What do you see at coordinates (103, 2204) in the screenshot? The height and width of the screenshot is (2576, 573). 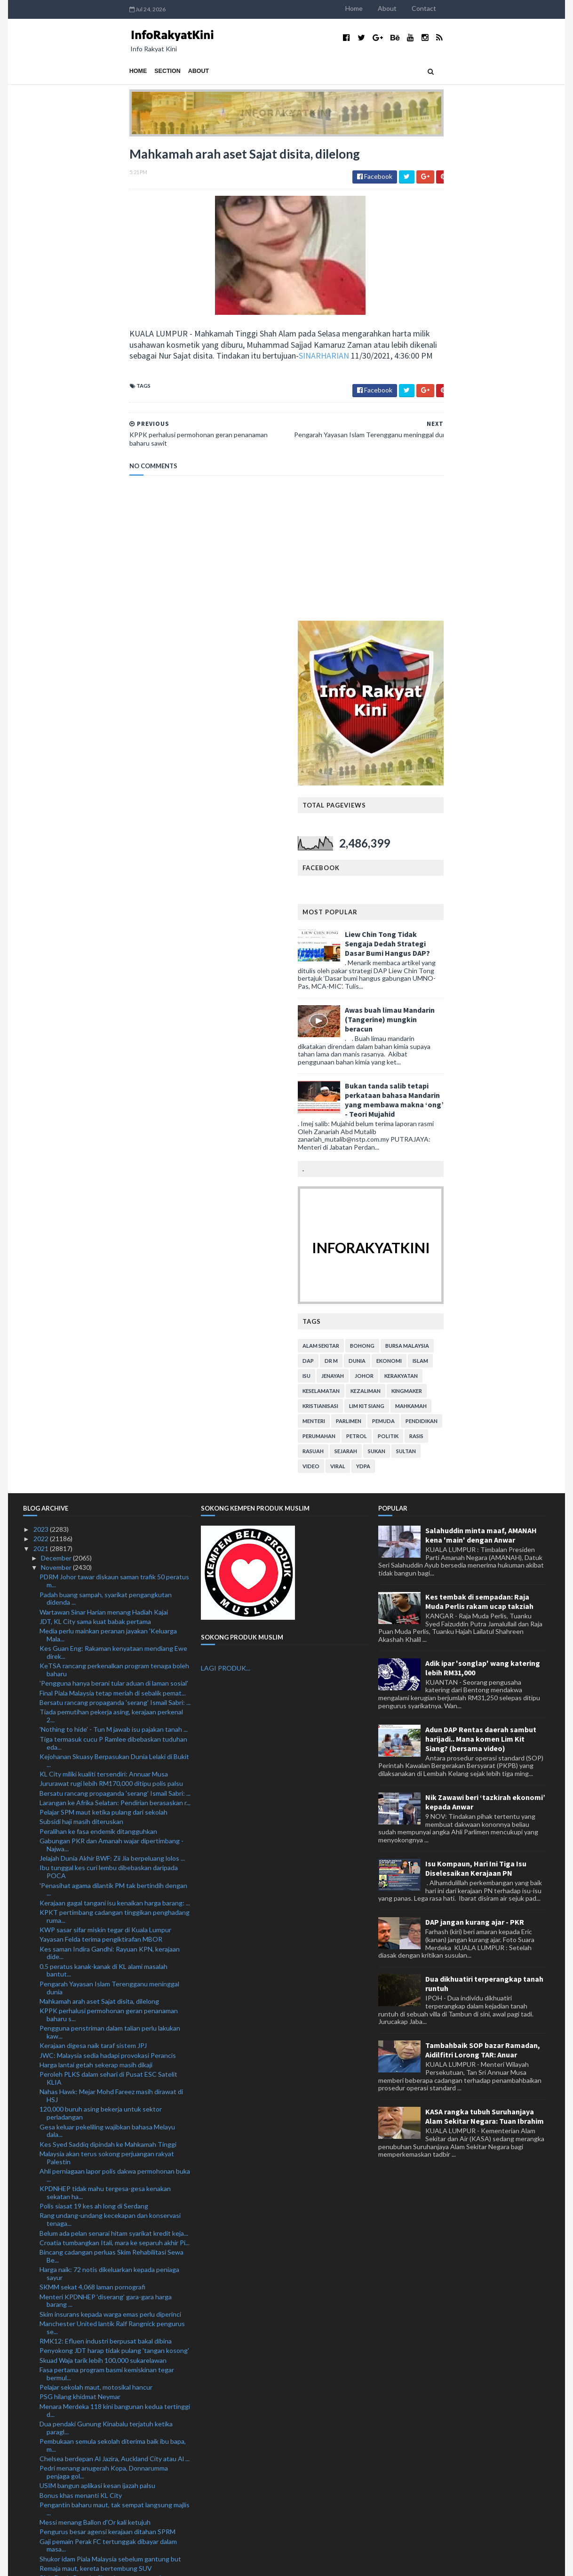 I see `Rangnick sah pengendali sementara United` at bounding box center [103, 2204].